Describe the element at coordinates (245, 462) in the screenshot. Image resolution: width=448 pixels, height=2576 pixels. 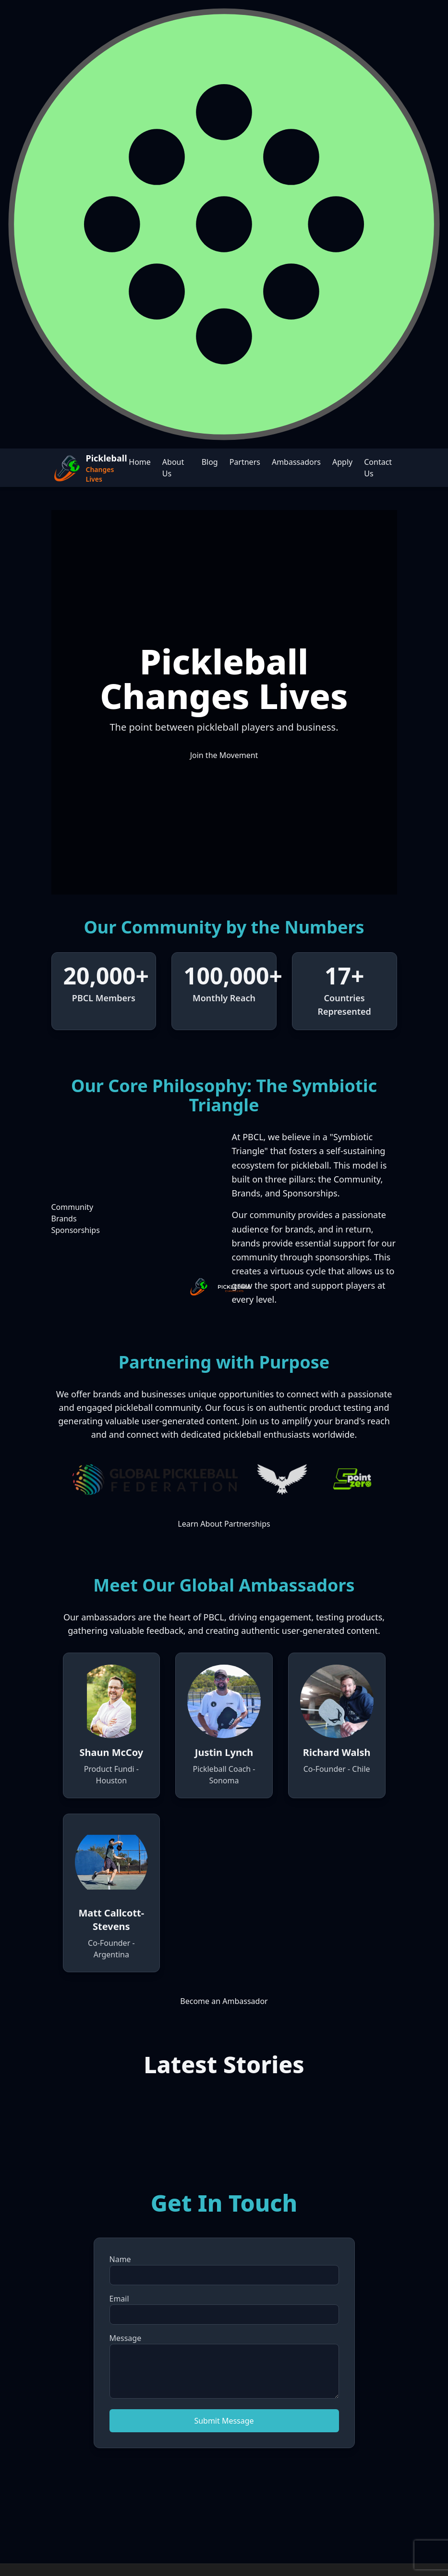
I see `Partners` at that location.